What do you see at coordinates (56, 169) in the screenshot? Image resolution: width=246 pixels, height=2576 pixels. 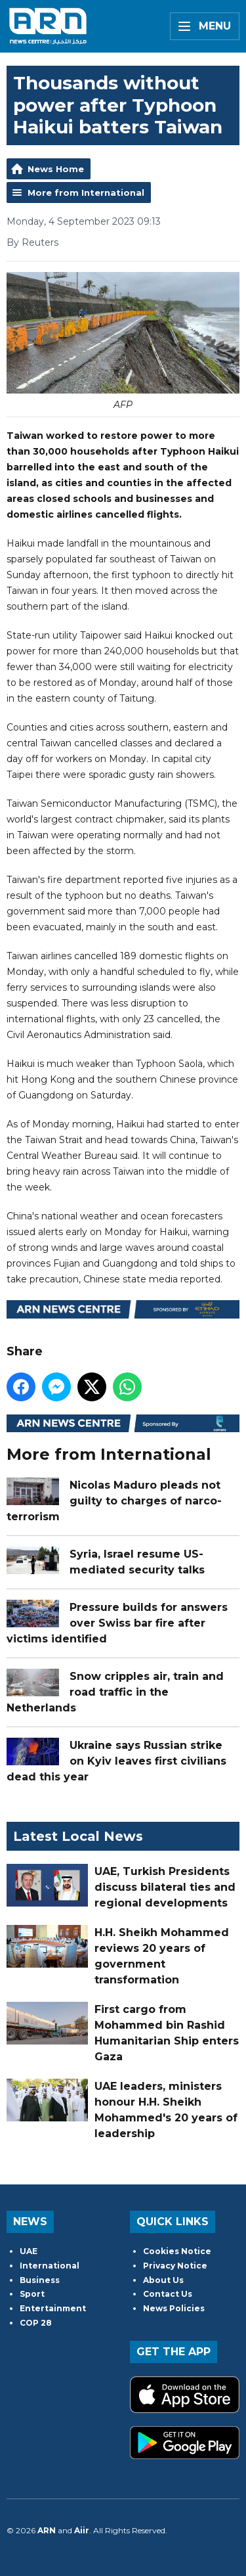 I see `News Home` at bounding box center [56, 169].